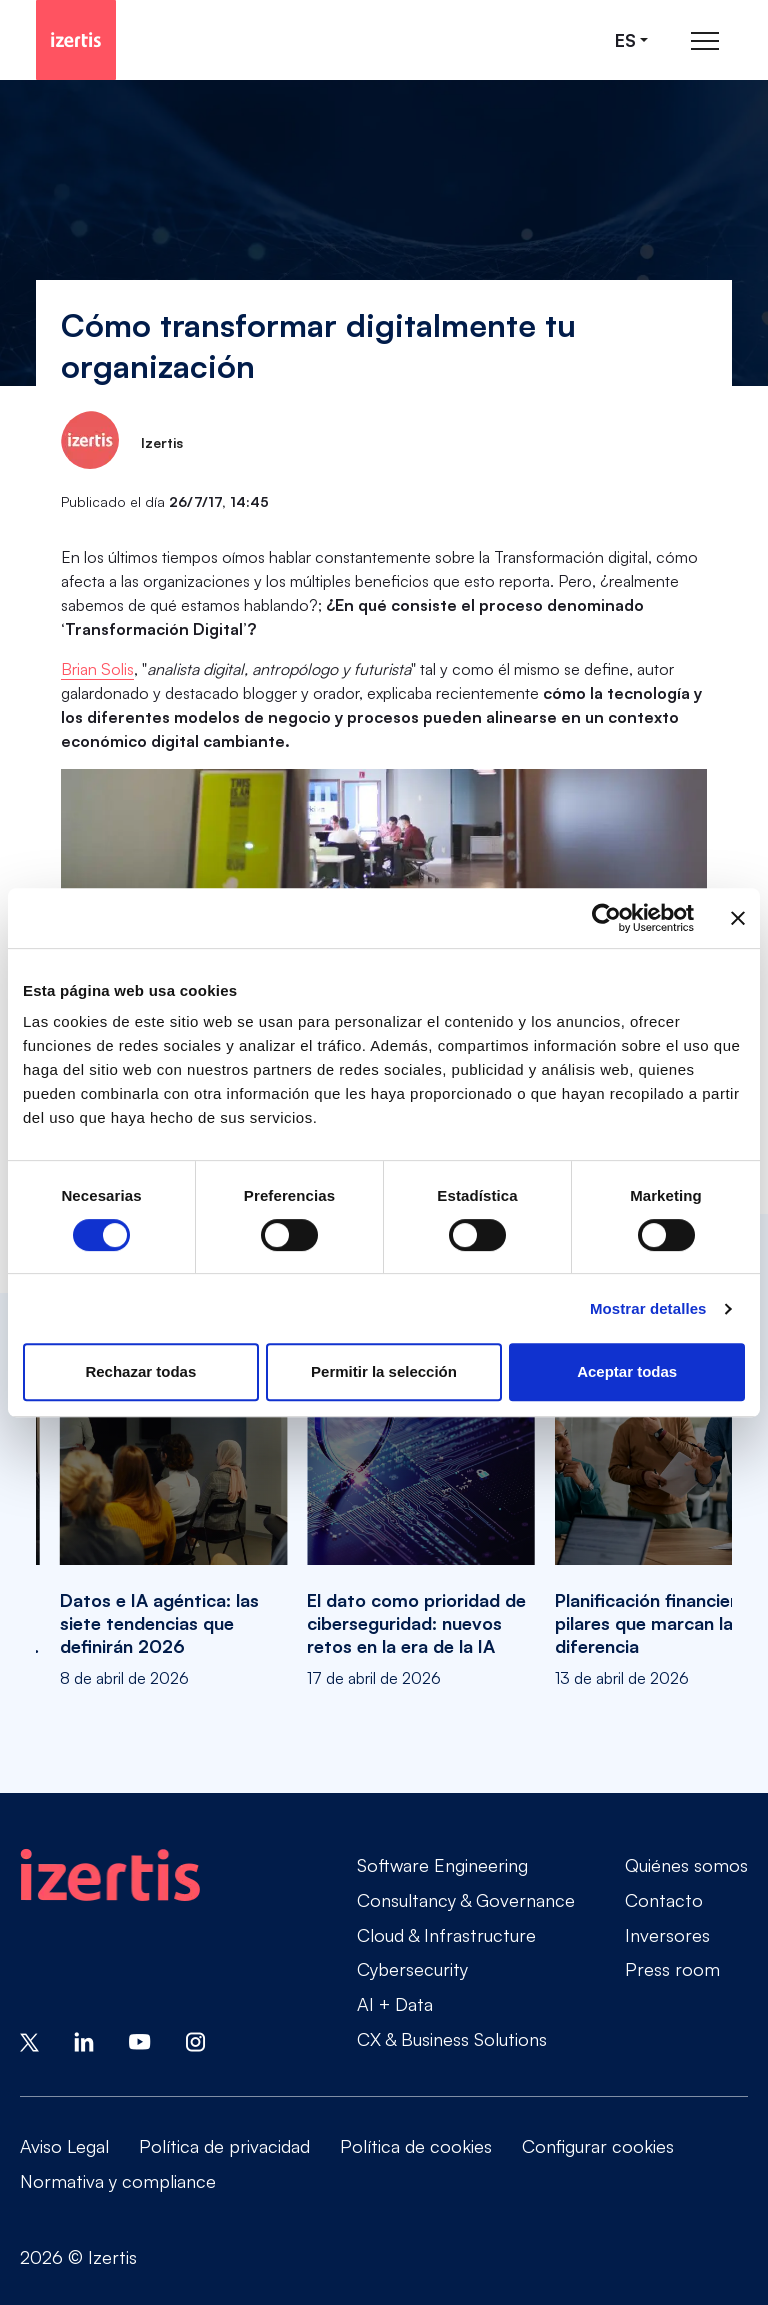  I want to click on Política de cookies [Go to Política de cookies], so click(416, 2146).